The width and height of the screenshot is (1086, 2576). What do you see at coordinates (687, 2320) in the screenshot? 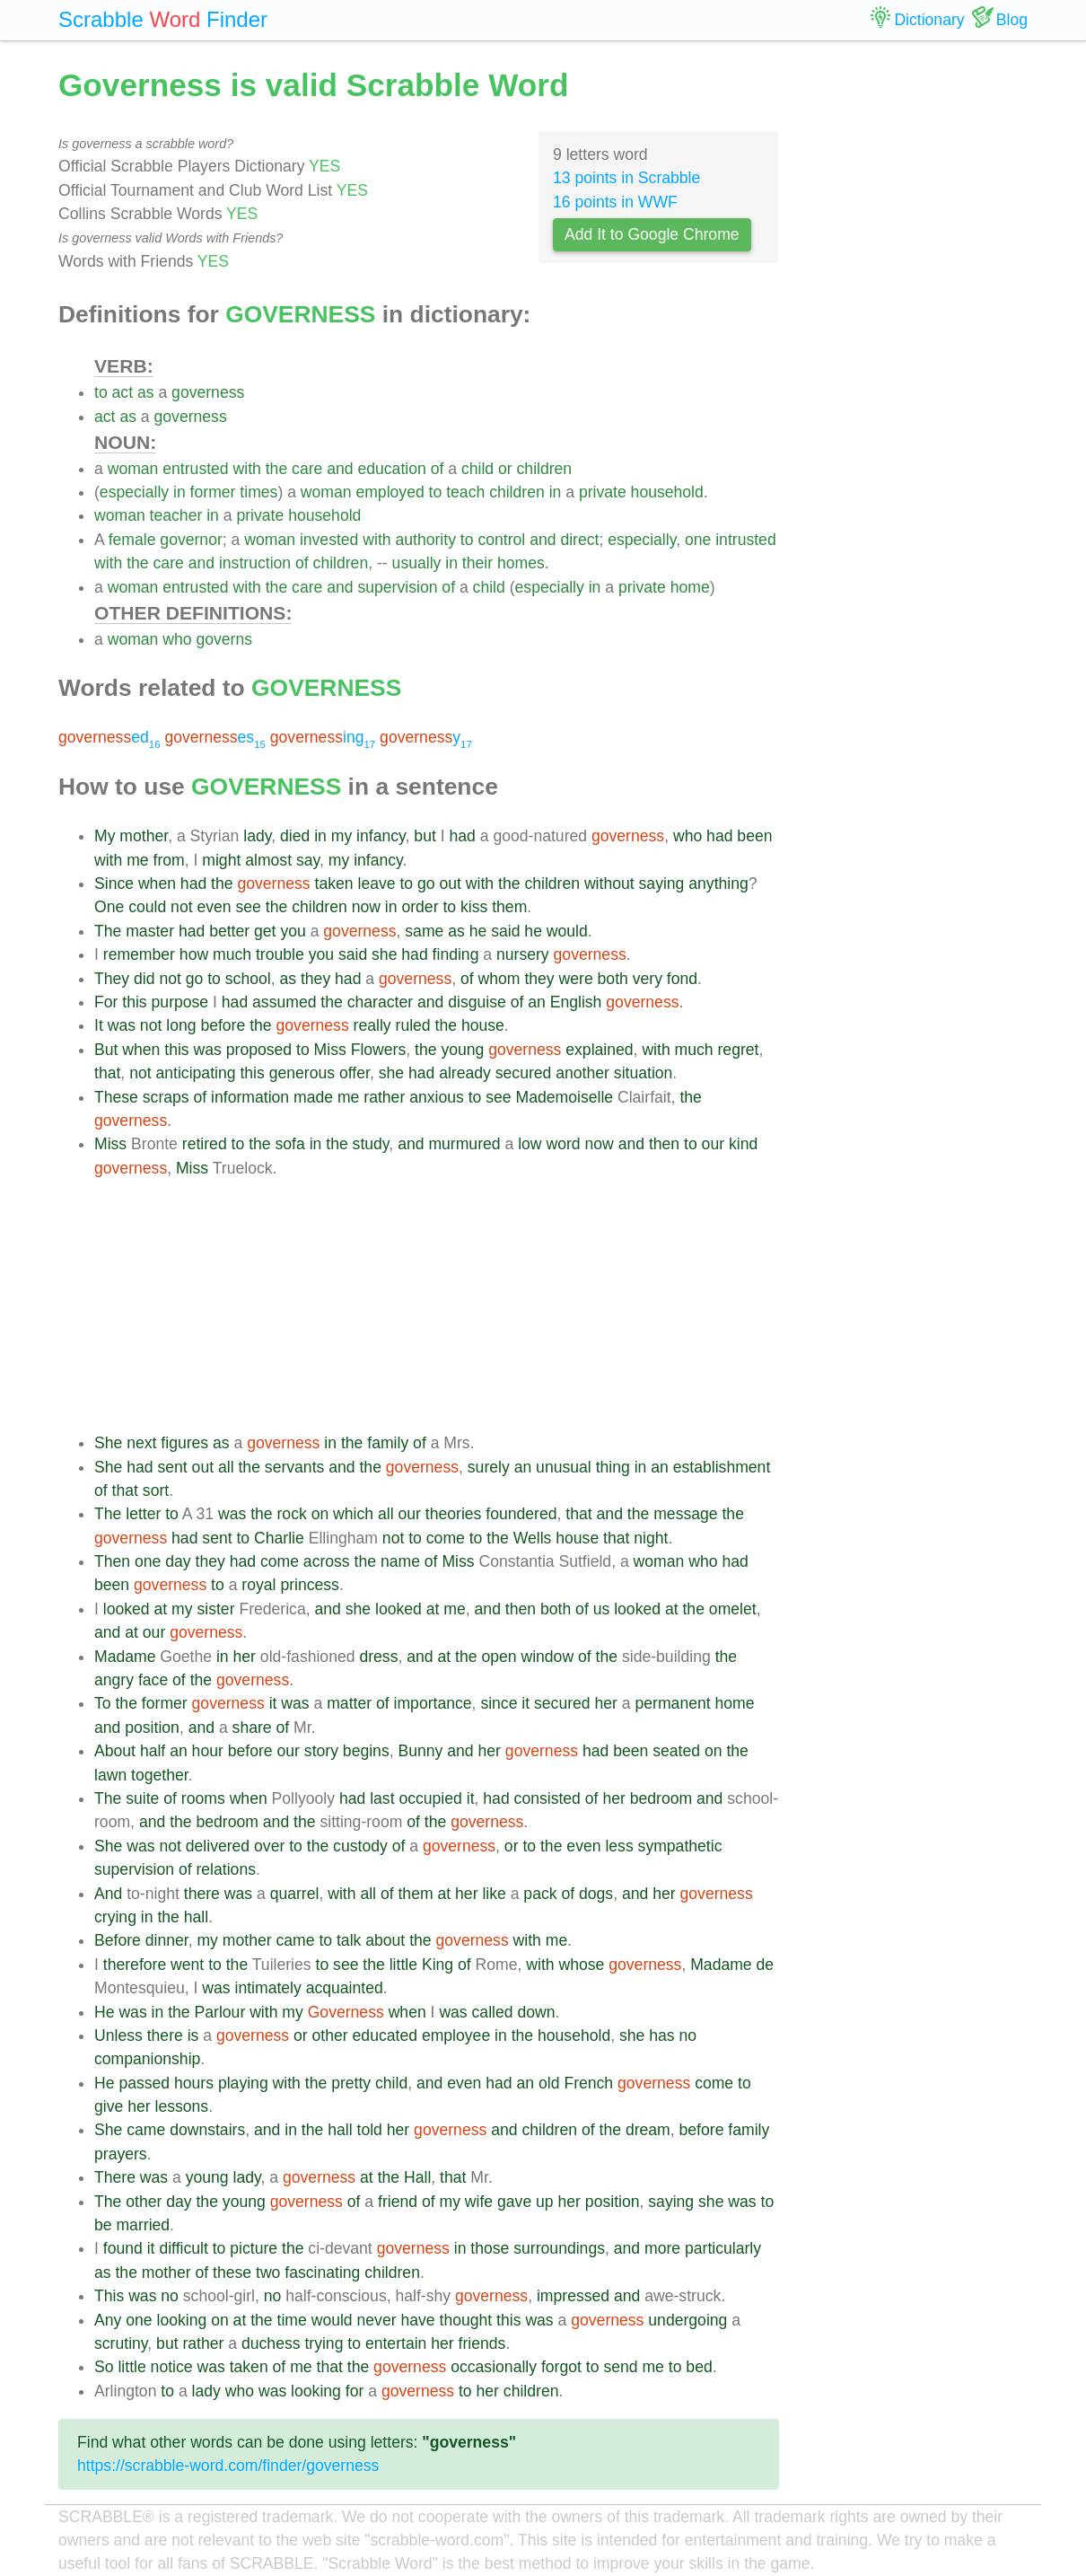
I see `undergoing` at bounding box center [687, 2320].